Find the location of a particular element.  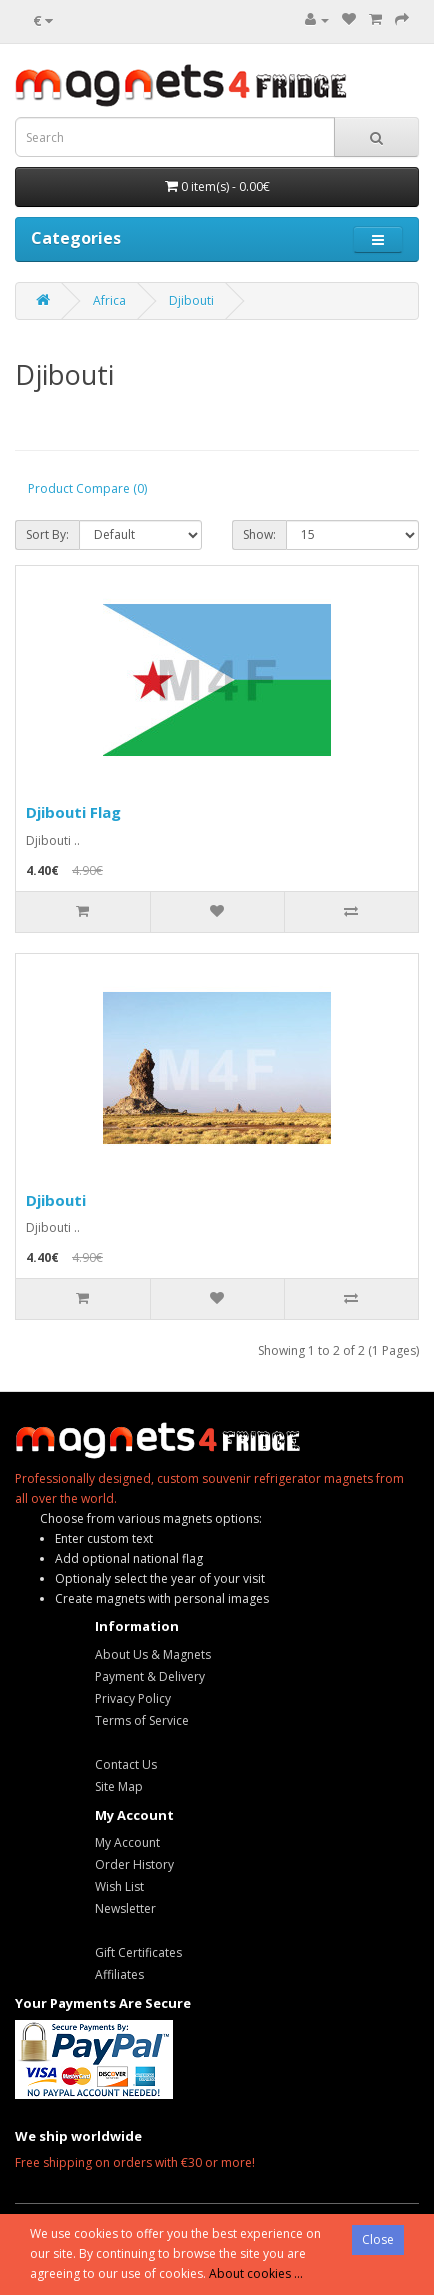

Payment & Delivery is located at coordinates (150, 1676).